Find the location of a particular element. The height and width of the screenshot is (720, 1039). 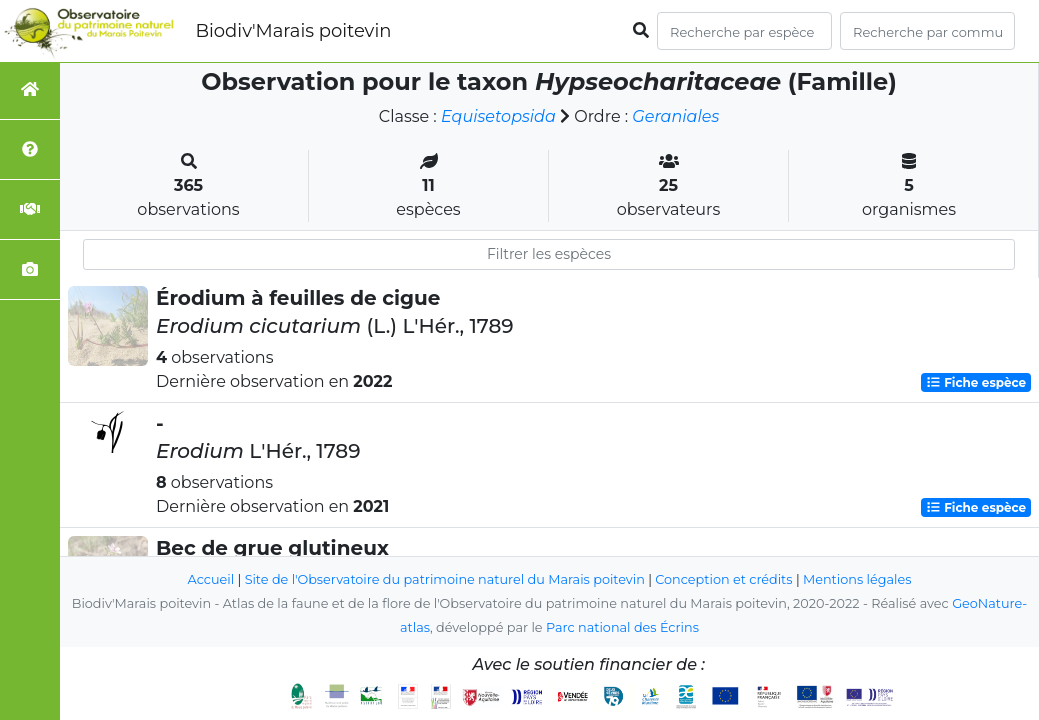

Geraniales is located at coordinates (675, 116).